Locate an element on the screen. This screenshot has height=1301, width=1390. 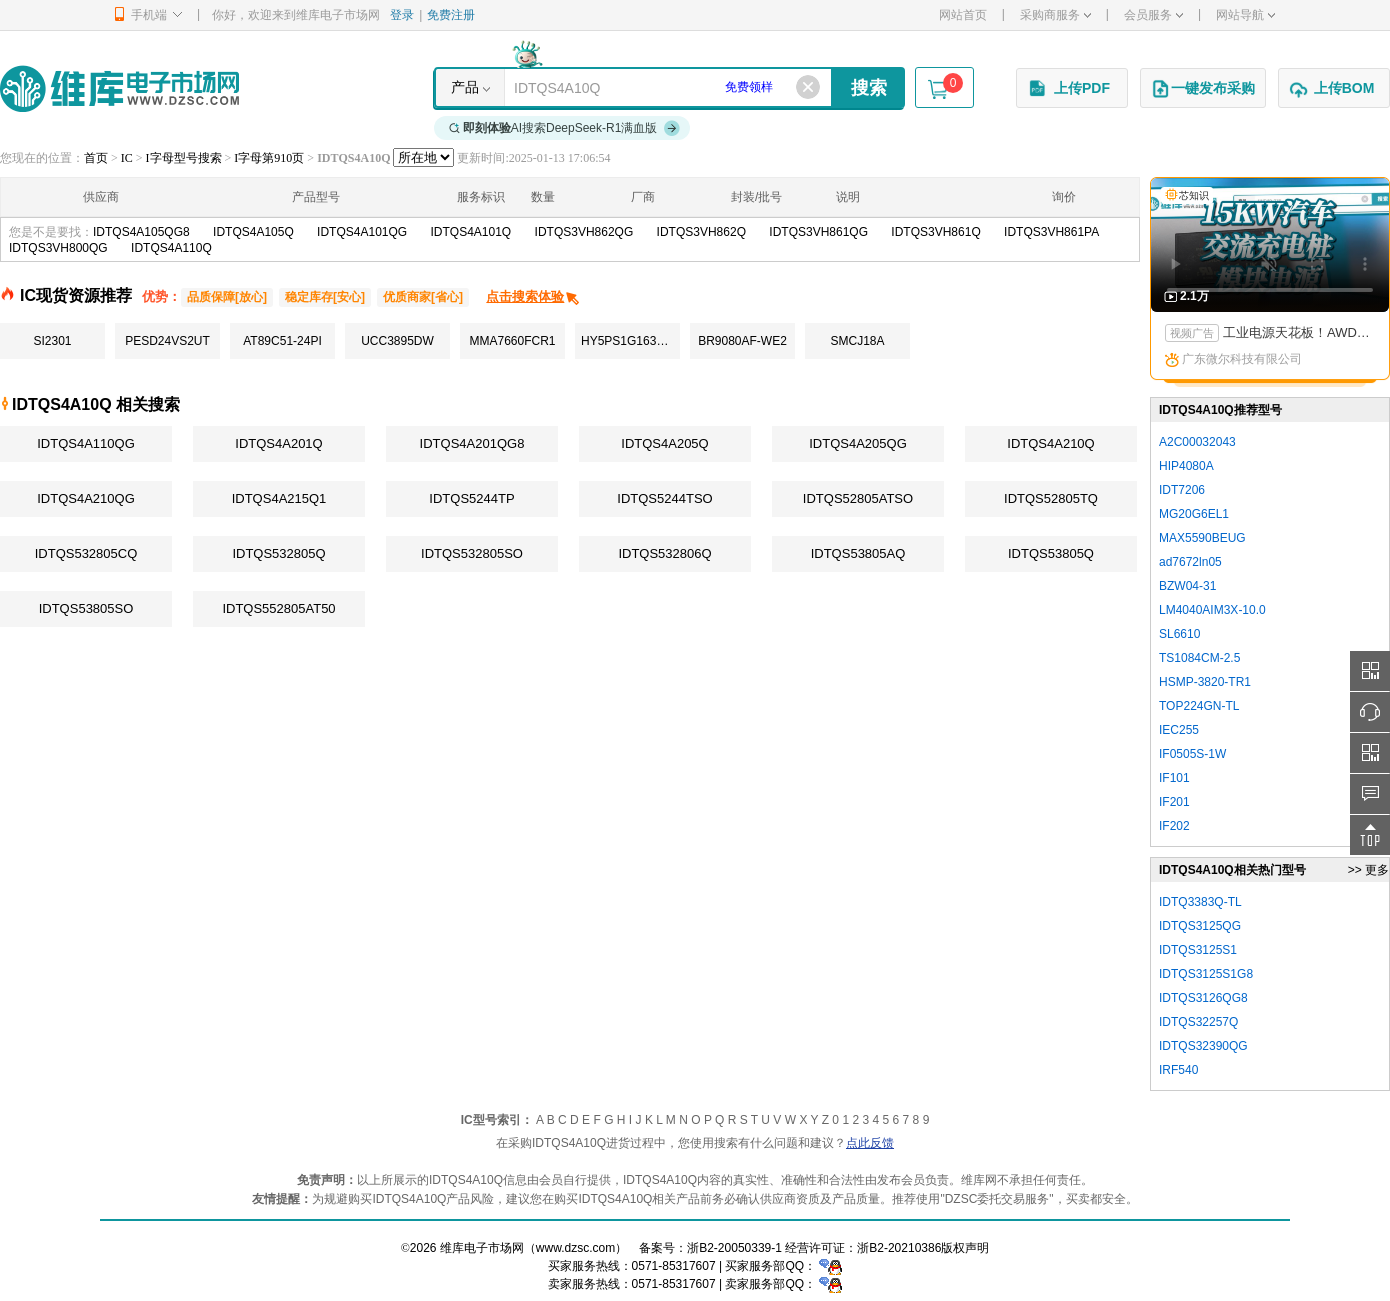
IDTQS4A105Q is located at coordinates (253, 232).